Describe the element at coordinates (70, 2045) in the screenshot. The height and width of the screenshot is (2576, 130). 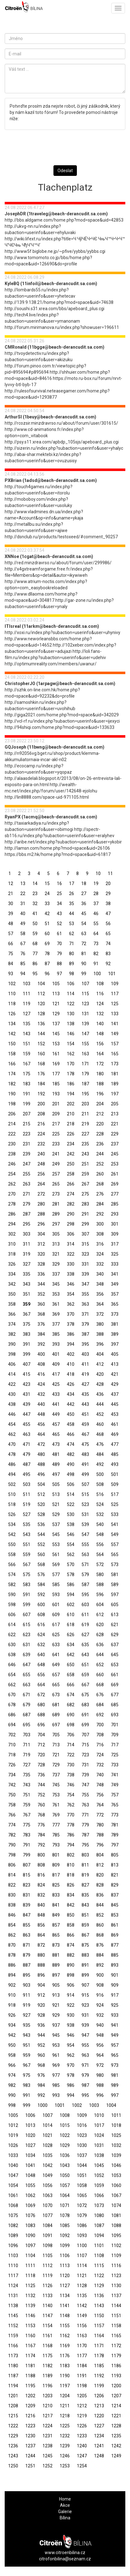
I see `954` at that location.